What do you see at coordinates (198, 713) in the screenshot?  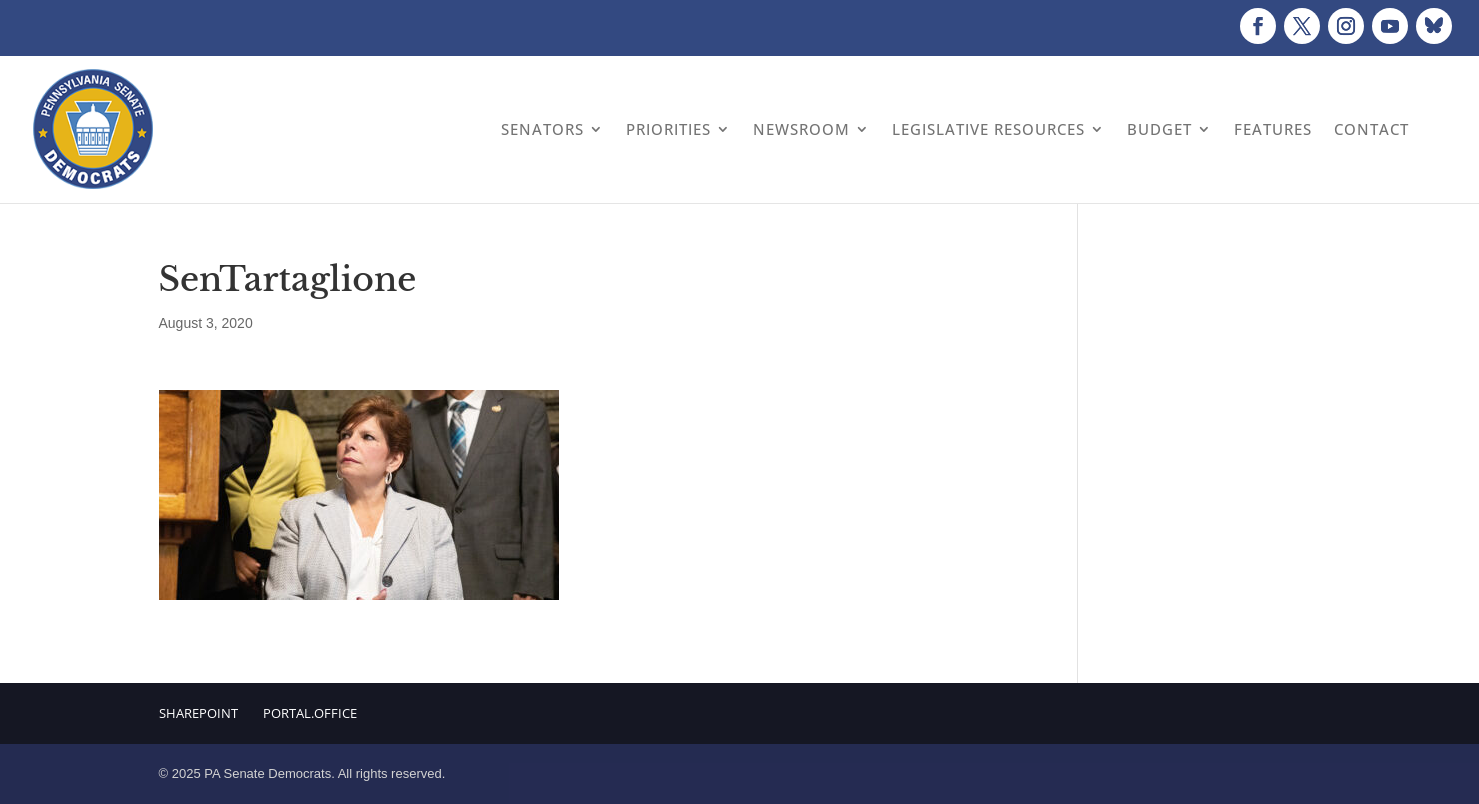 I see `Sharepoint` at bounding box center [198, 713].